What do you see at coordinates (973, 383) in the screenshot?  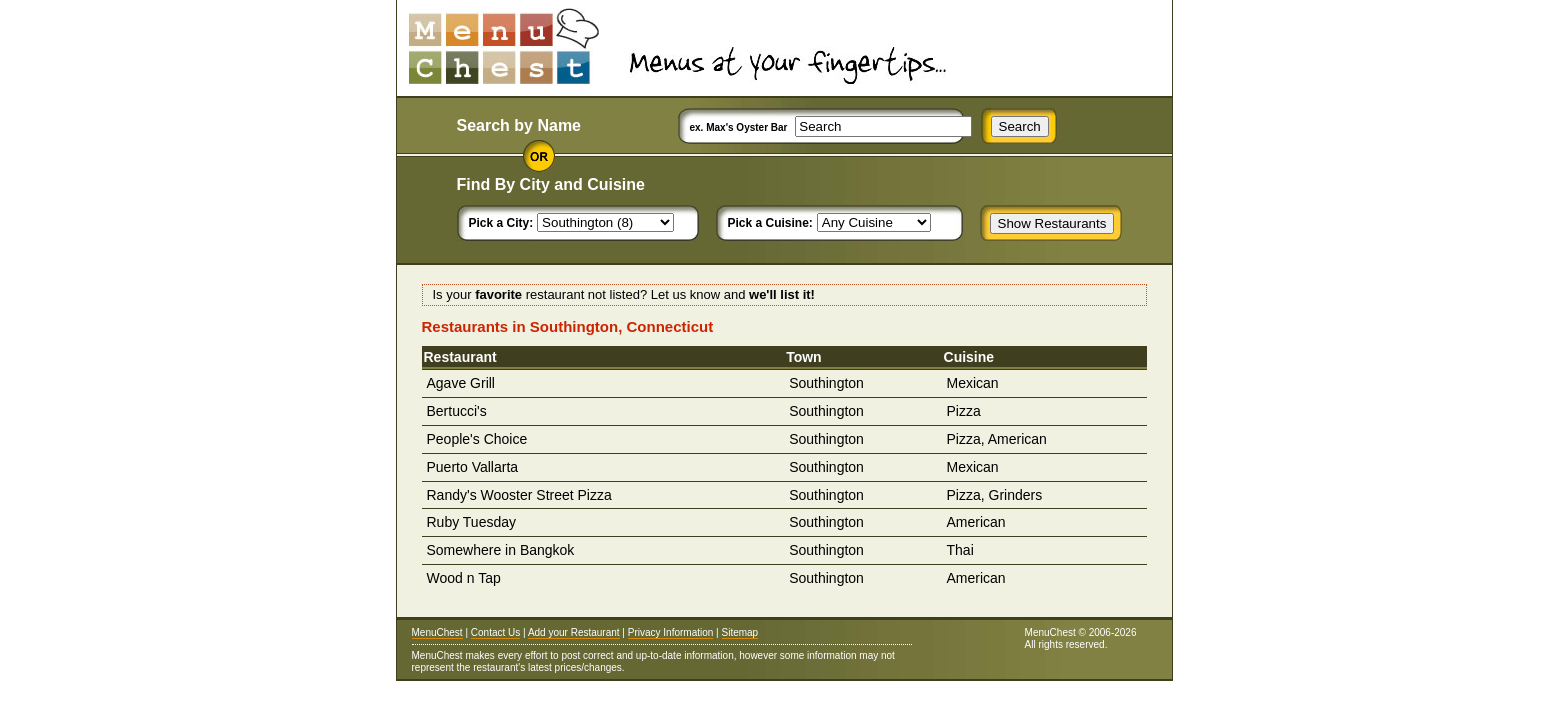 I see `Mexican` at bounding box center [973, 383].